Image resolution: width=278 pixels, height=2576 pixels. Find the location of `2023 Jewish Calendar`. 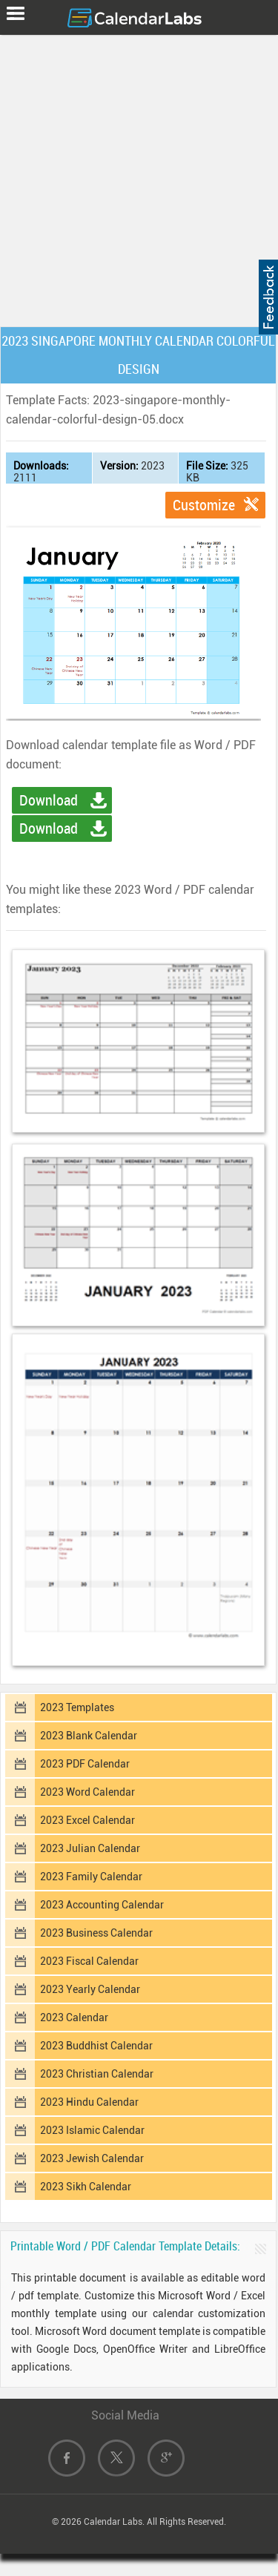

2023 Jewish Calendar is located at coordinates (92, 2158).